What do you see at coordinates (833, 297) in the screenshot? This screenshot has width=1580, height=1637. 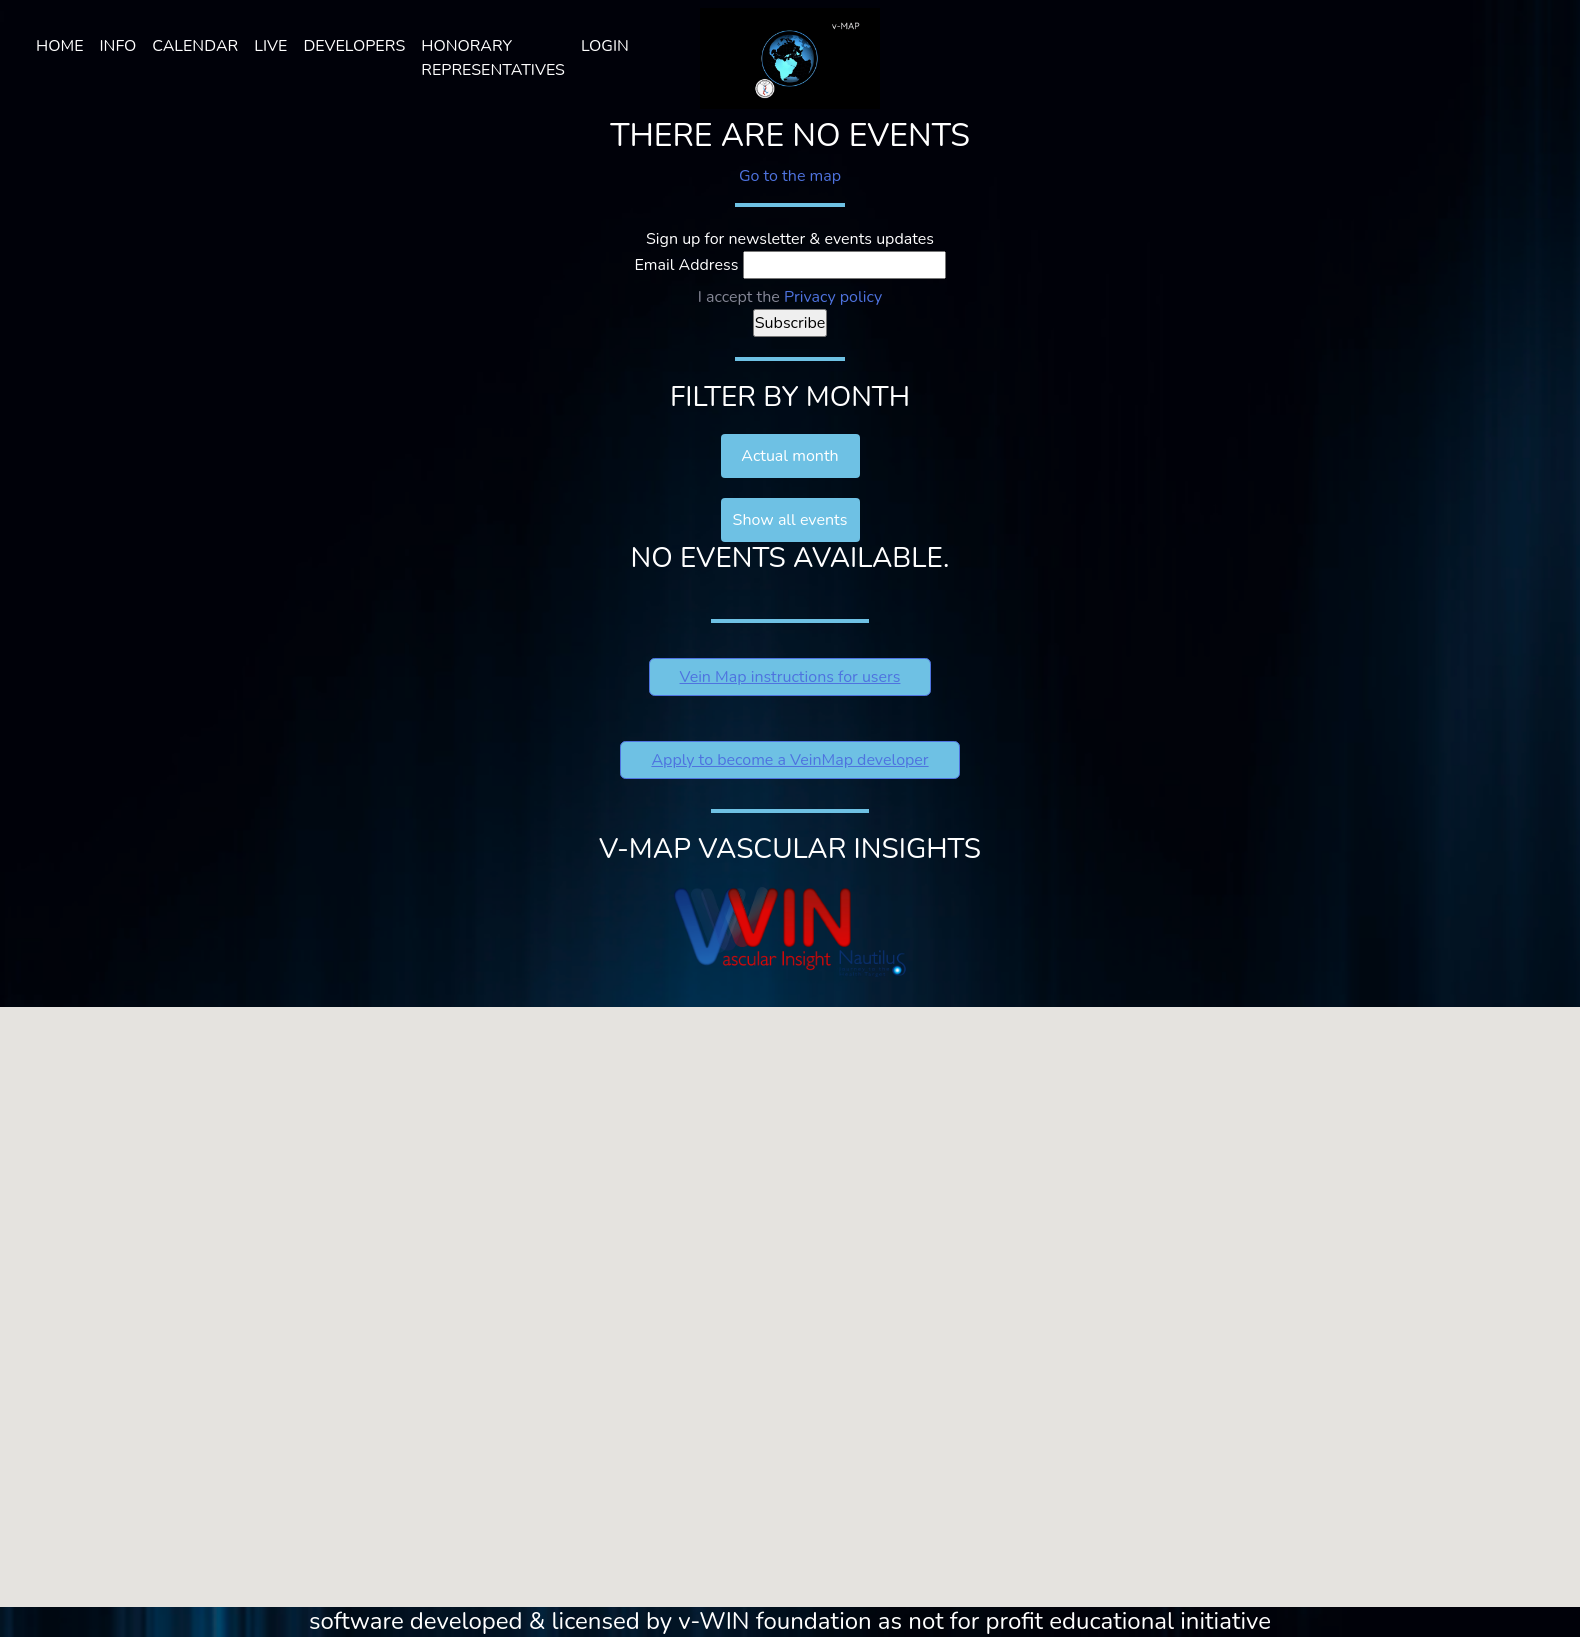 I see `Privacy policy` at bounding box center [833, 297].